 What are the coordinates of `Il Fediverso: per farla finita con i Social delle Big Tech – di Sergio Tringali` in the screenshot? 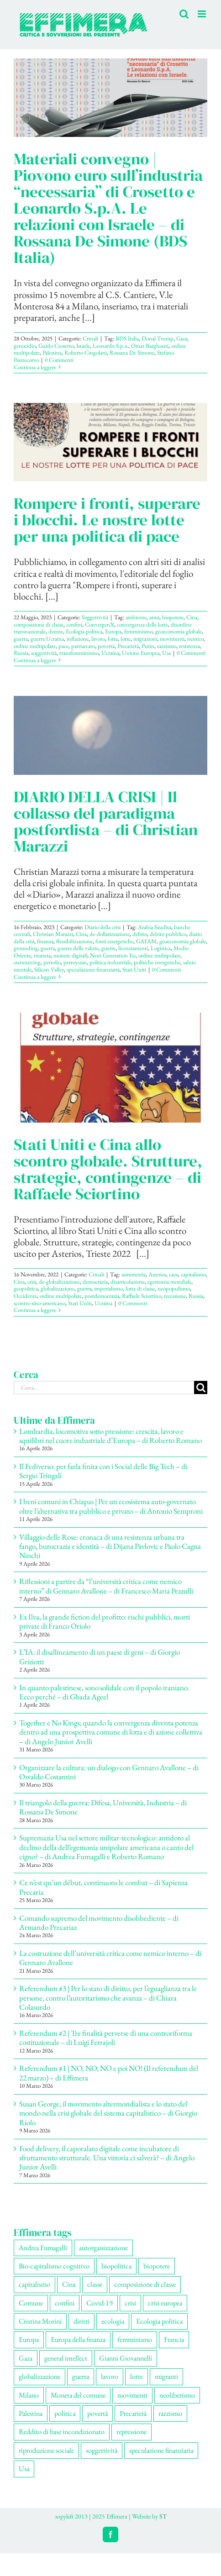 It's located at (103, 1470).